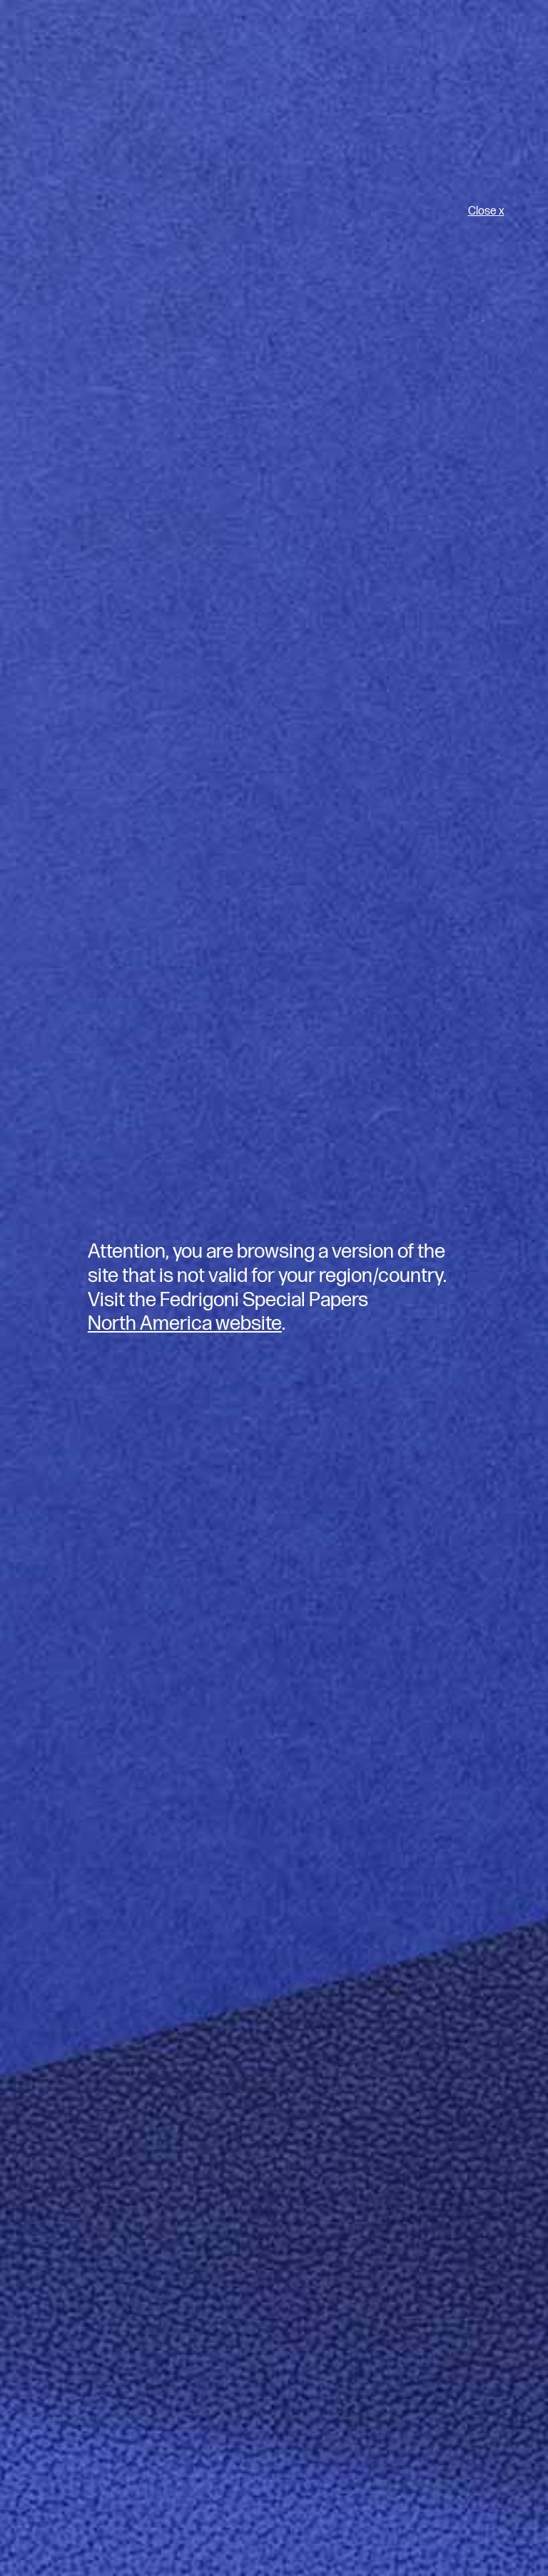 Image resolution: width=548 pixels, height=2576 pixels. What do you see at coordinates (185, 1323) in the screenshot?
I see `North America website` at bounding box center [185, 1323].